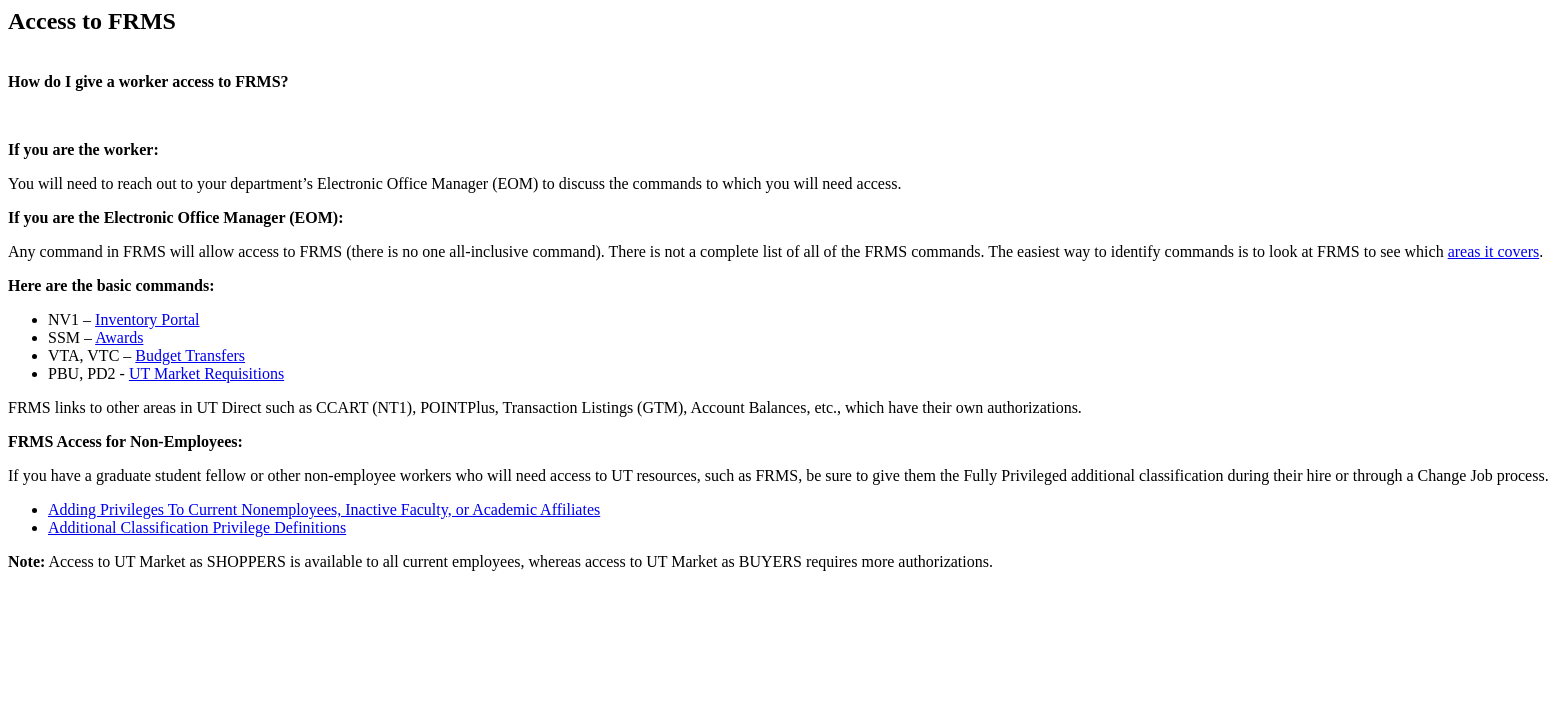 The image size is (1568, 720). Describe the element at coordinates (206, 373) in the screenshot. I see `UT Market Requisitions` at that location.